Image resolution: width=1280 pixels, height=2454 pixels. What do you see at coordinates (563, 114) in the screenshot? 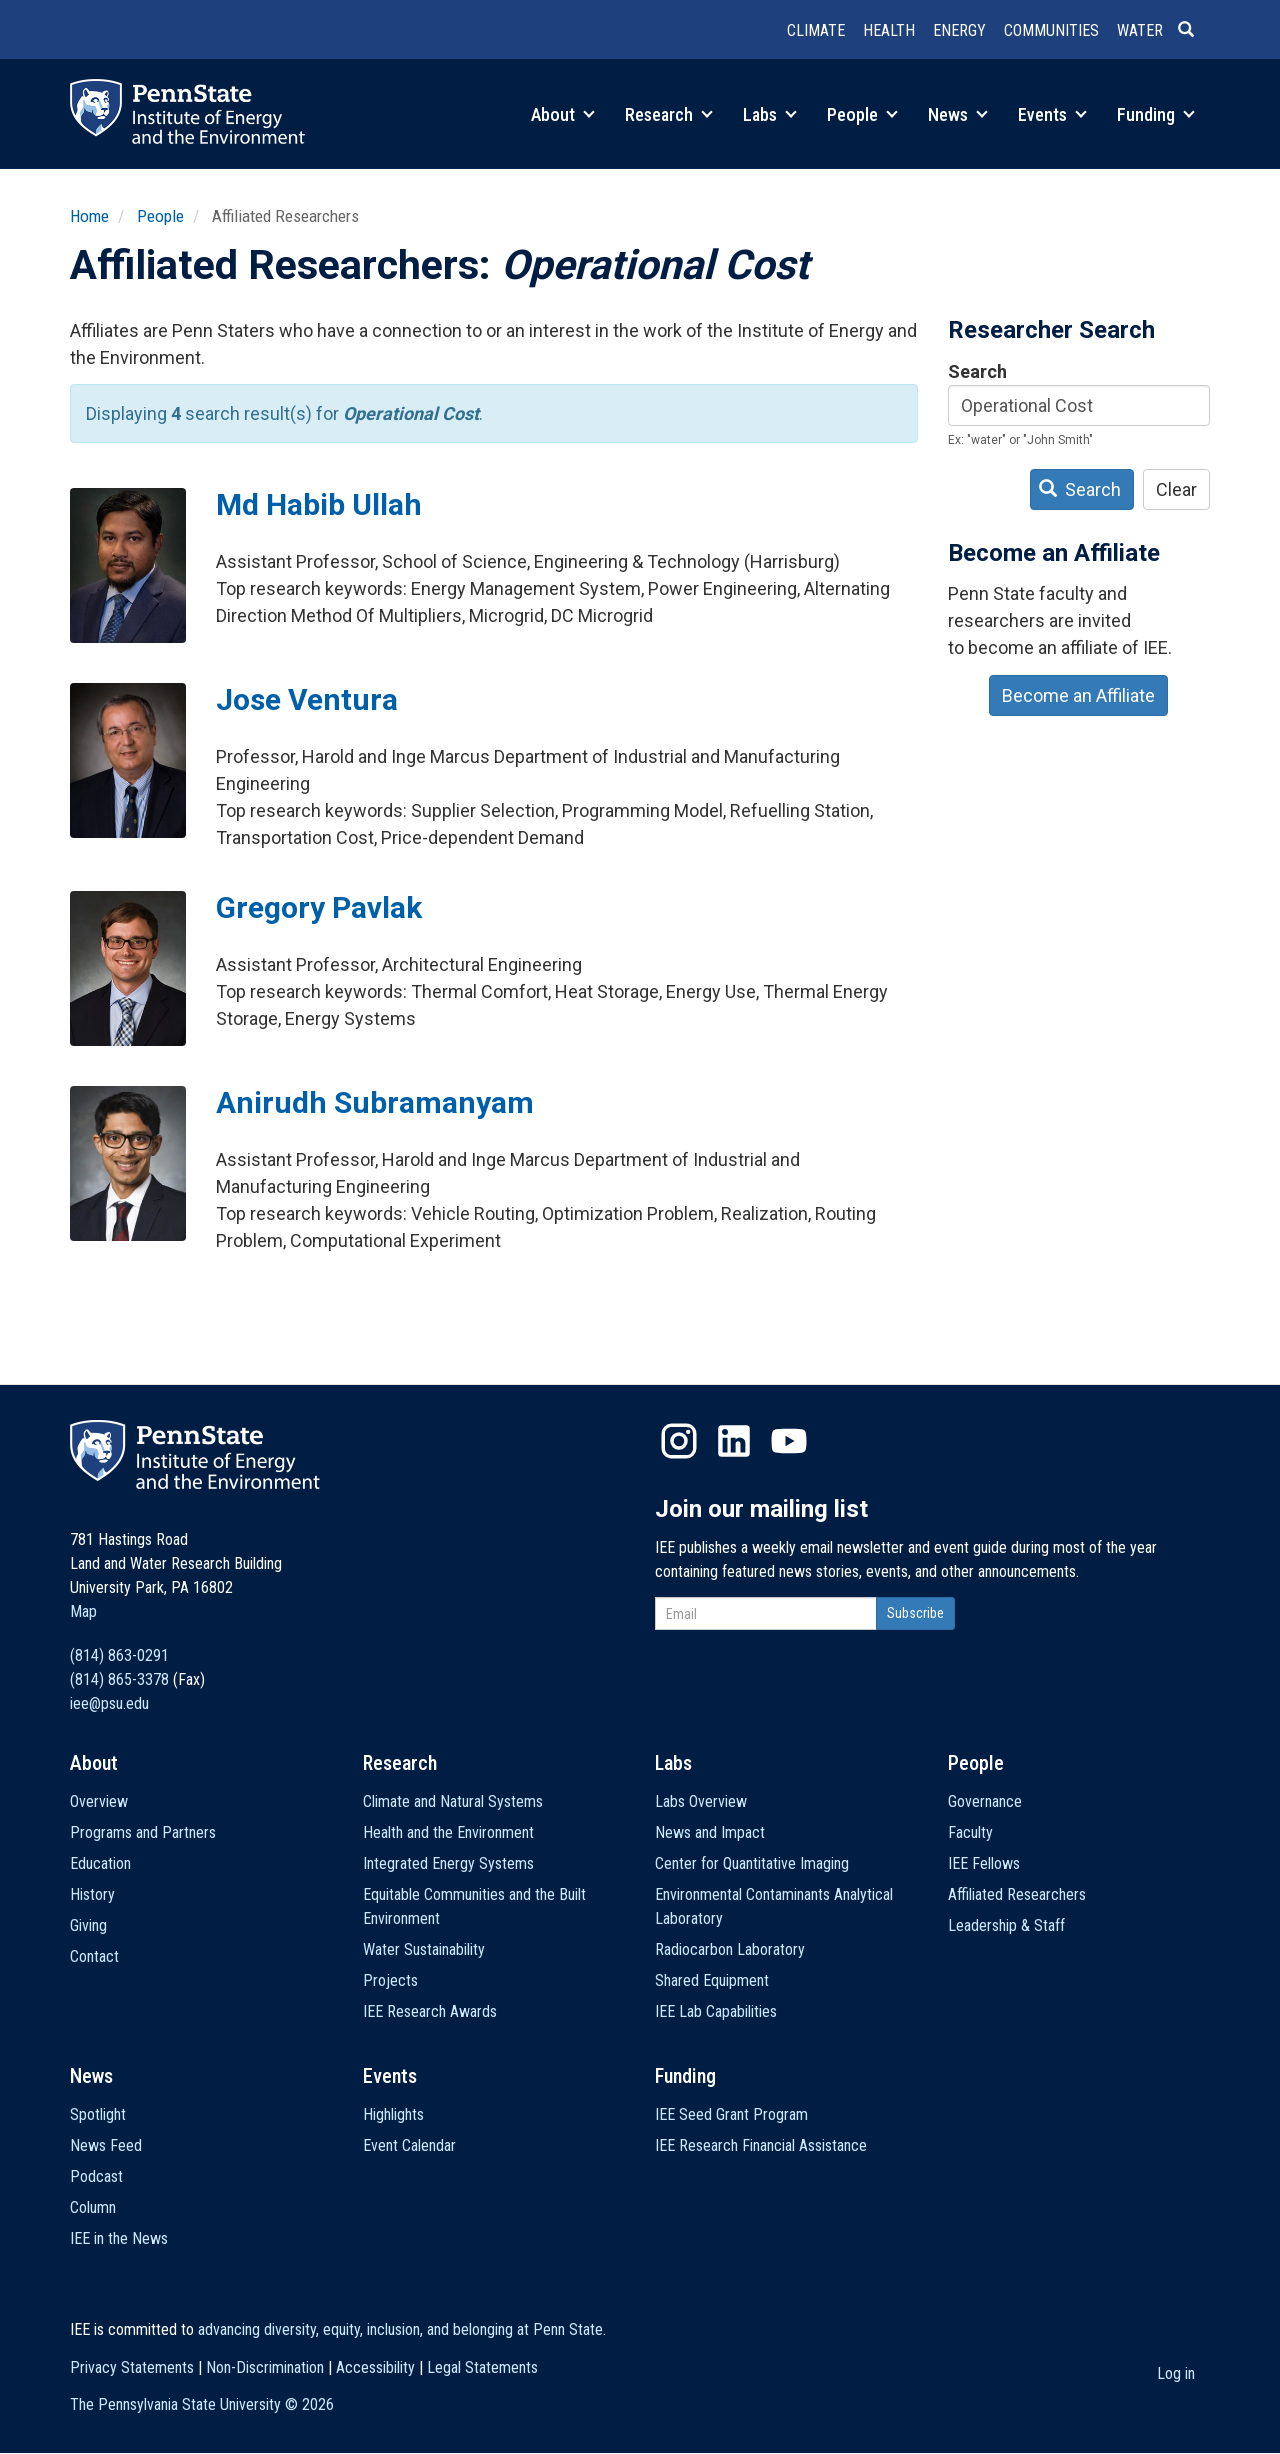
I see `About` at bounding box center [563, 114].